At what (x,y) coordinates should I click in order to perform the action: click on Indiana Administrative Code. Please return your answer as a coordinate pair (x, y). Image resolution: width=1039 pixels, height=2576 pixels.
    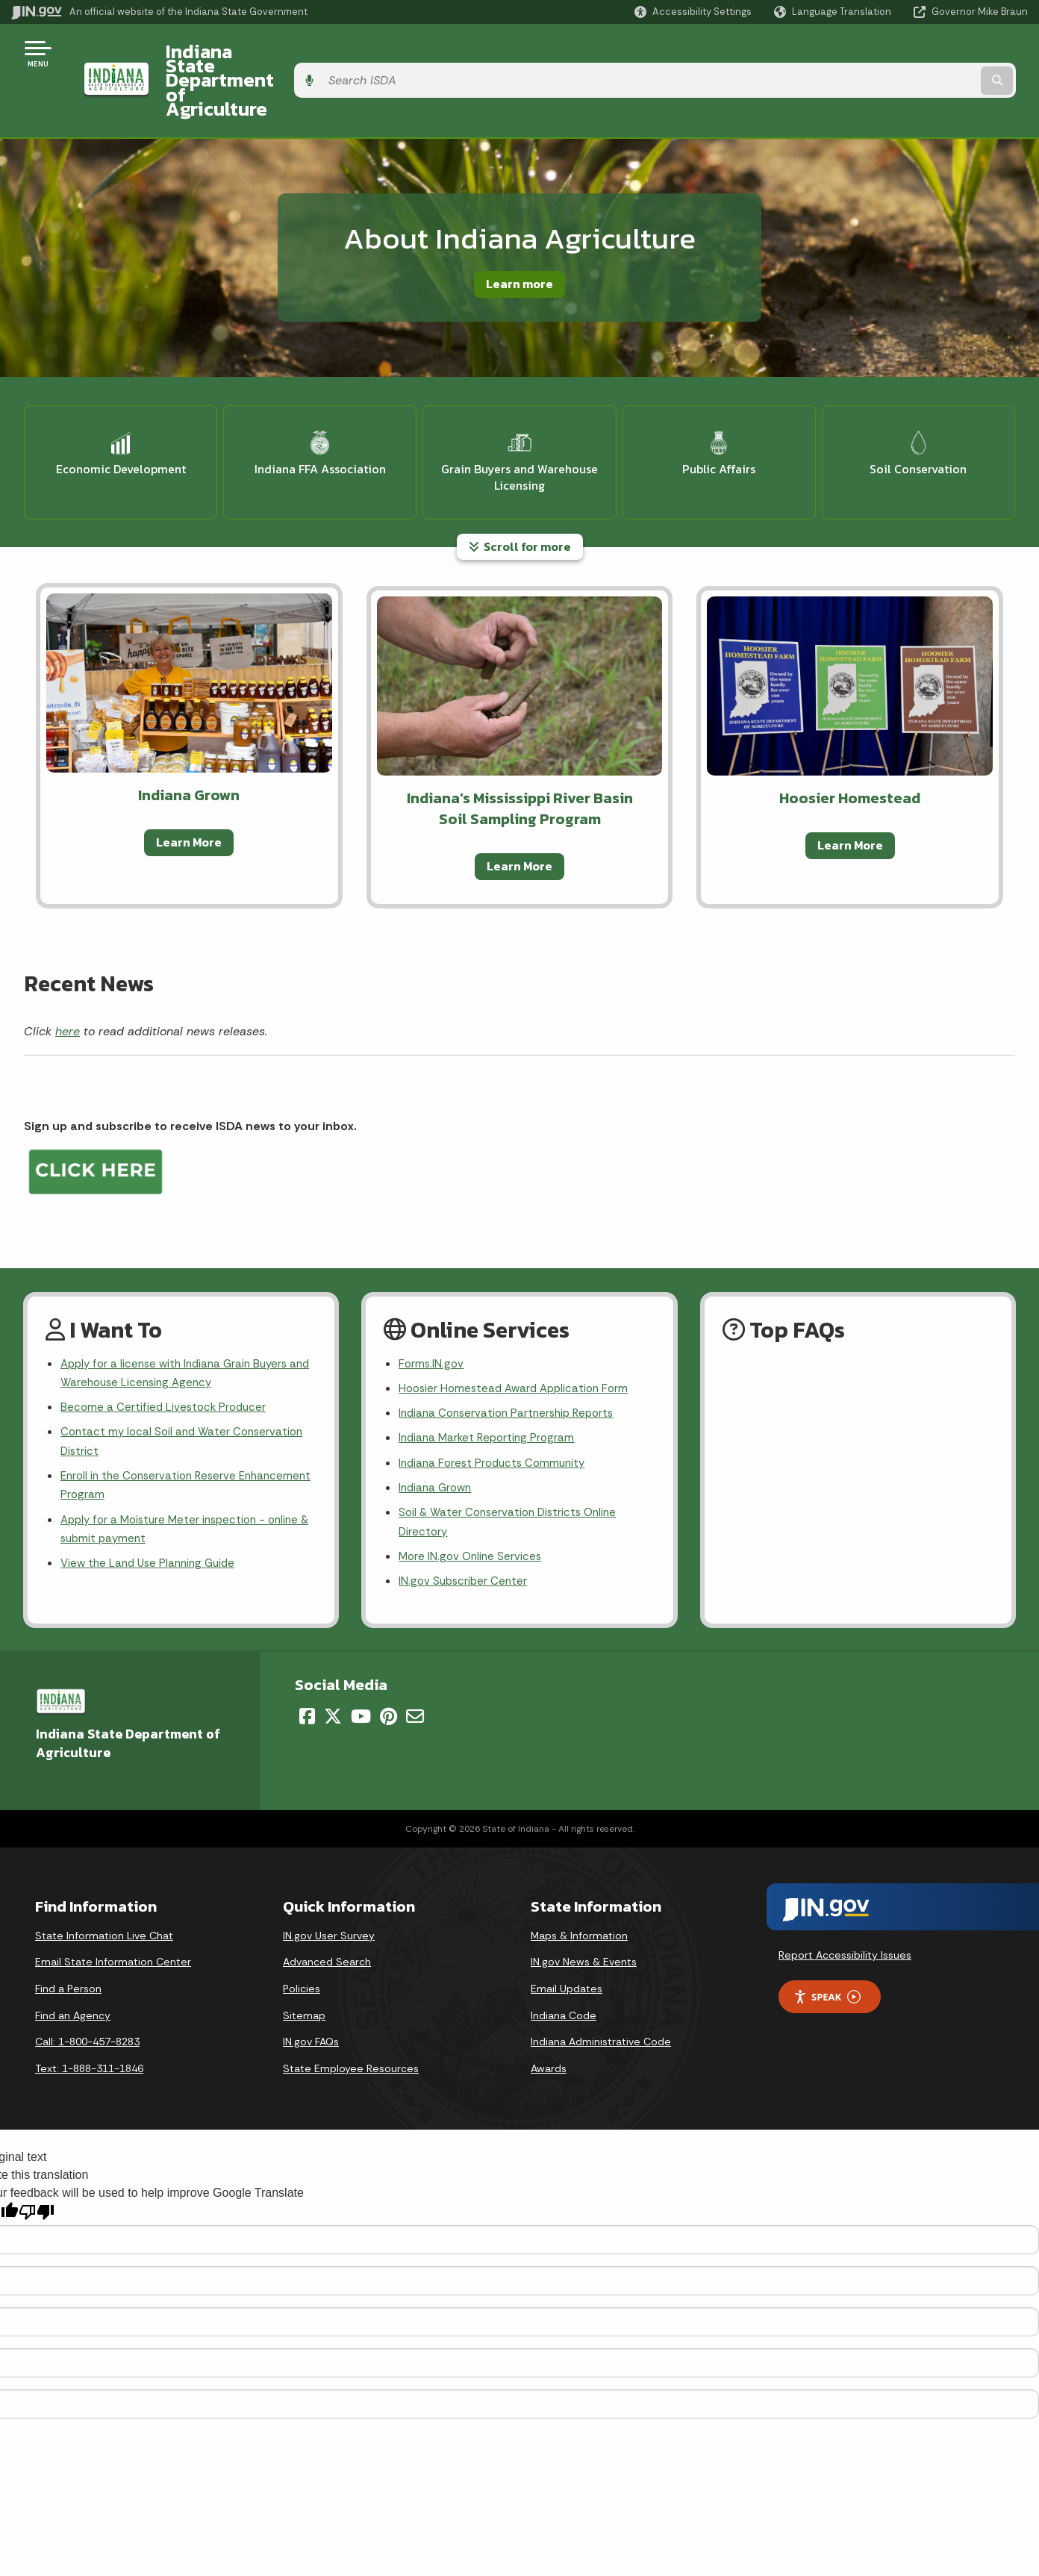
    Looking at the image, I should click on (601, 1993).